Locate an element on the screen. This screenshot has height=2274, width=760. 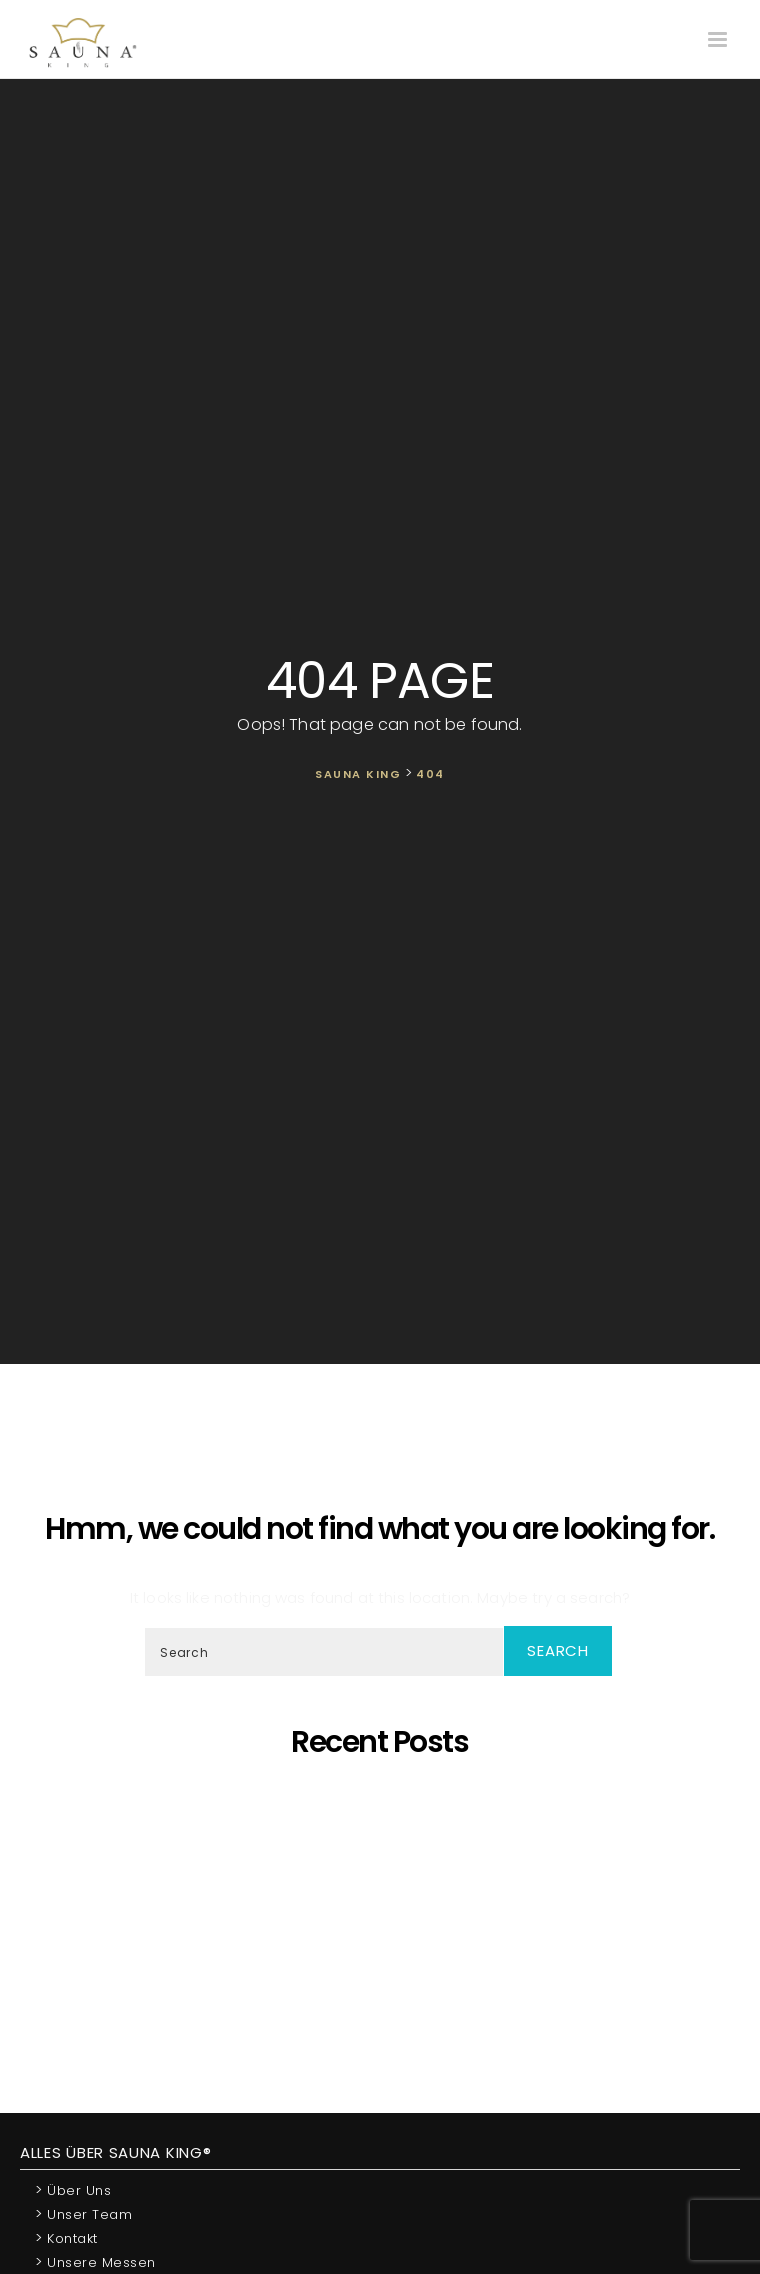
SAUNA KING – Dort, wo professionelle, individuelle Saunafertigung auf deine Bedürfnisse trifft! is located at coordinates (385, 1858).